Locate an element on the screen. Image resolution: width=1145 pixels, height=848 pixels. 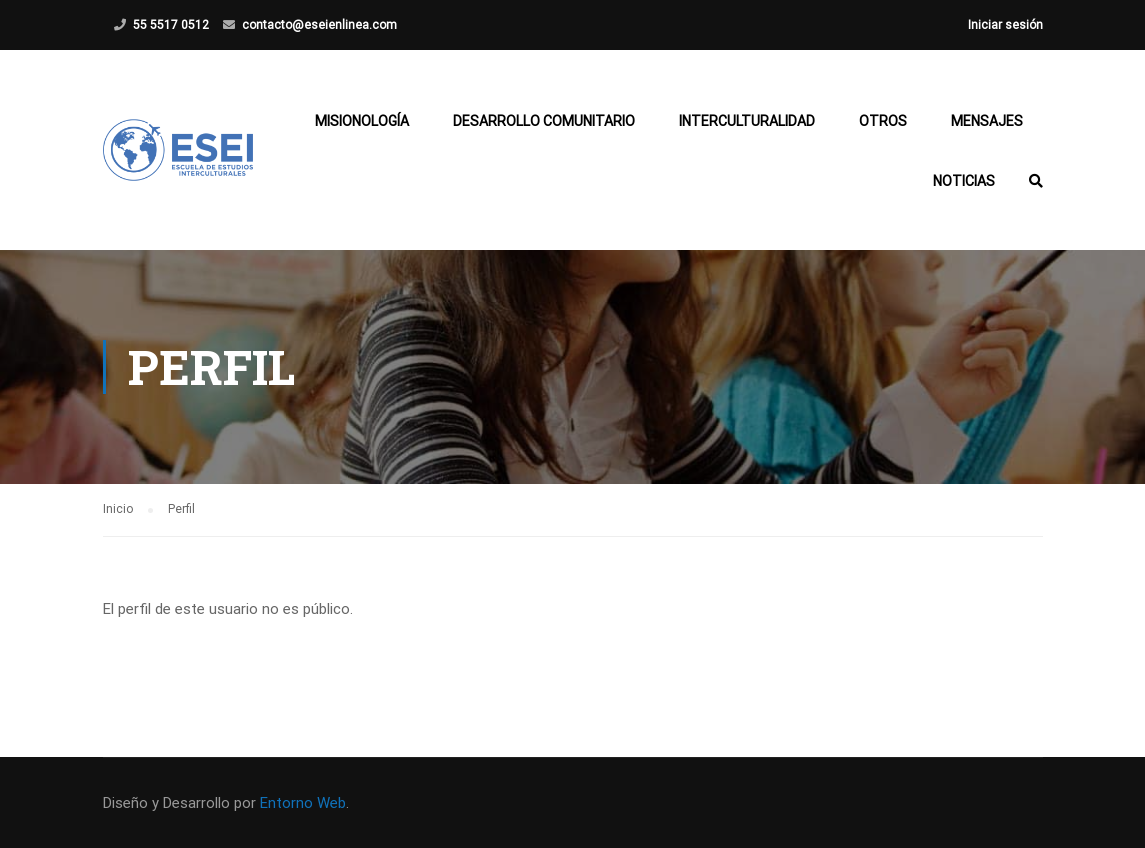
Mensajes is located at coordinates (987, 121).